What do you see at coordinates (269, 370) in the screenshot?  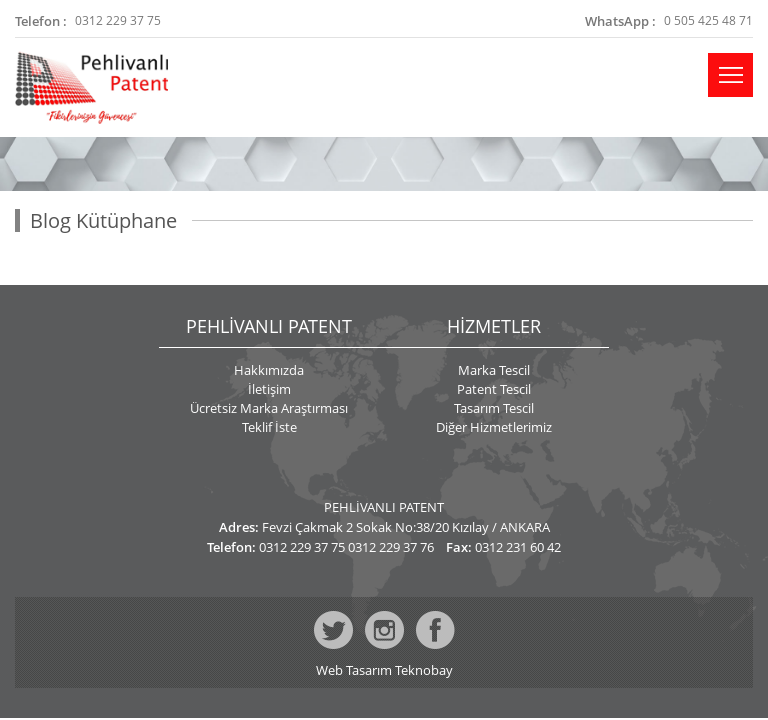 I see `Hakkımızda` at bounding box center [269, 370].